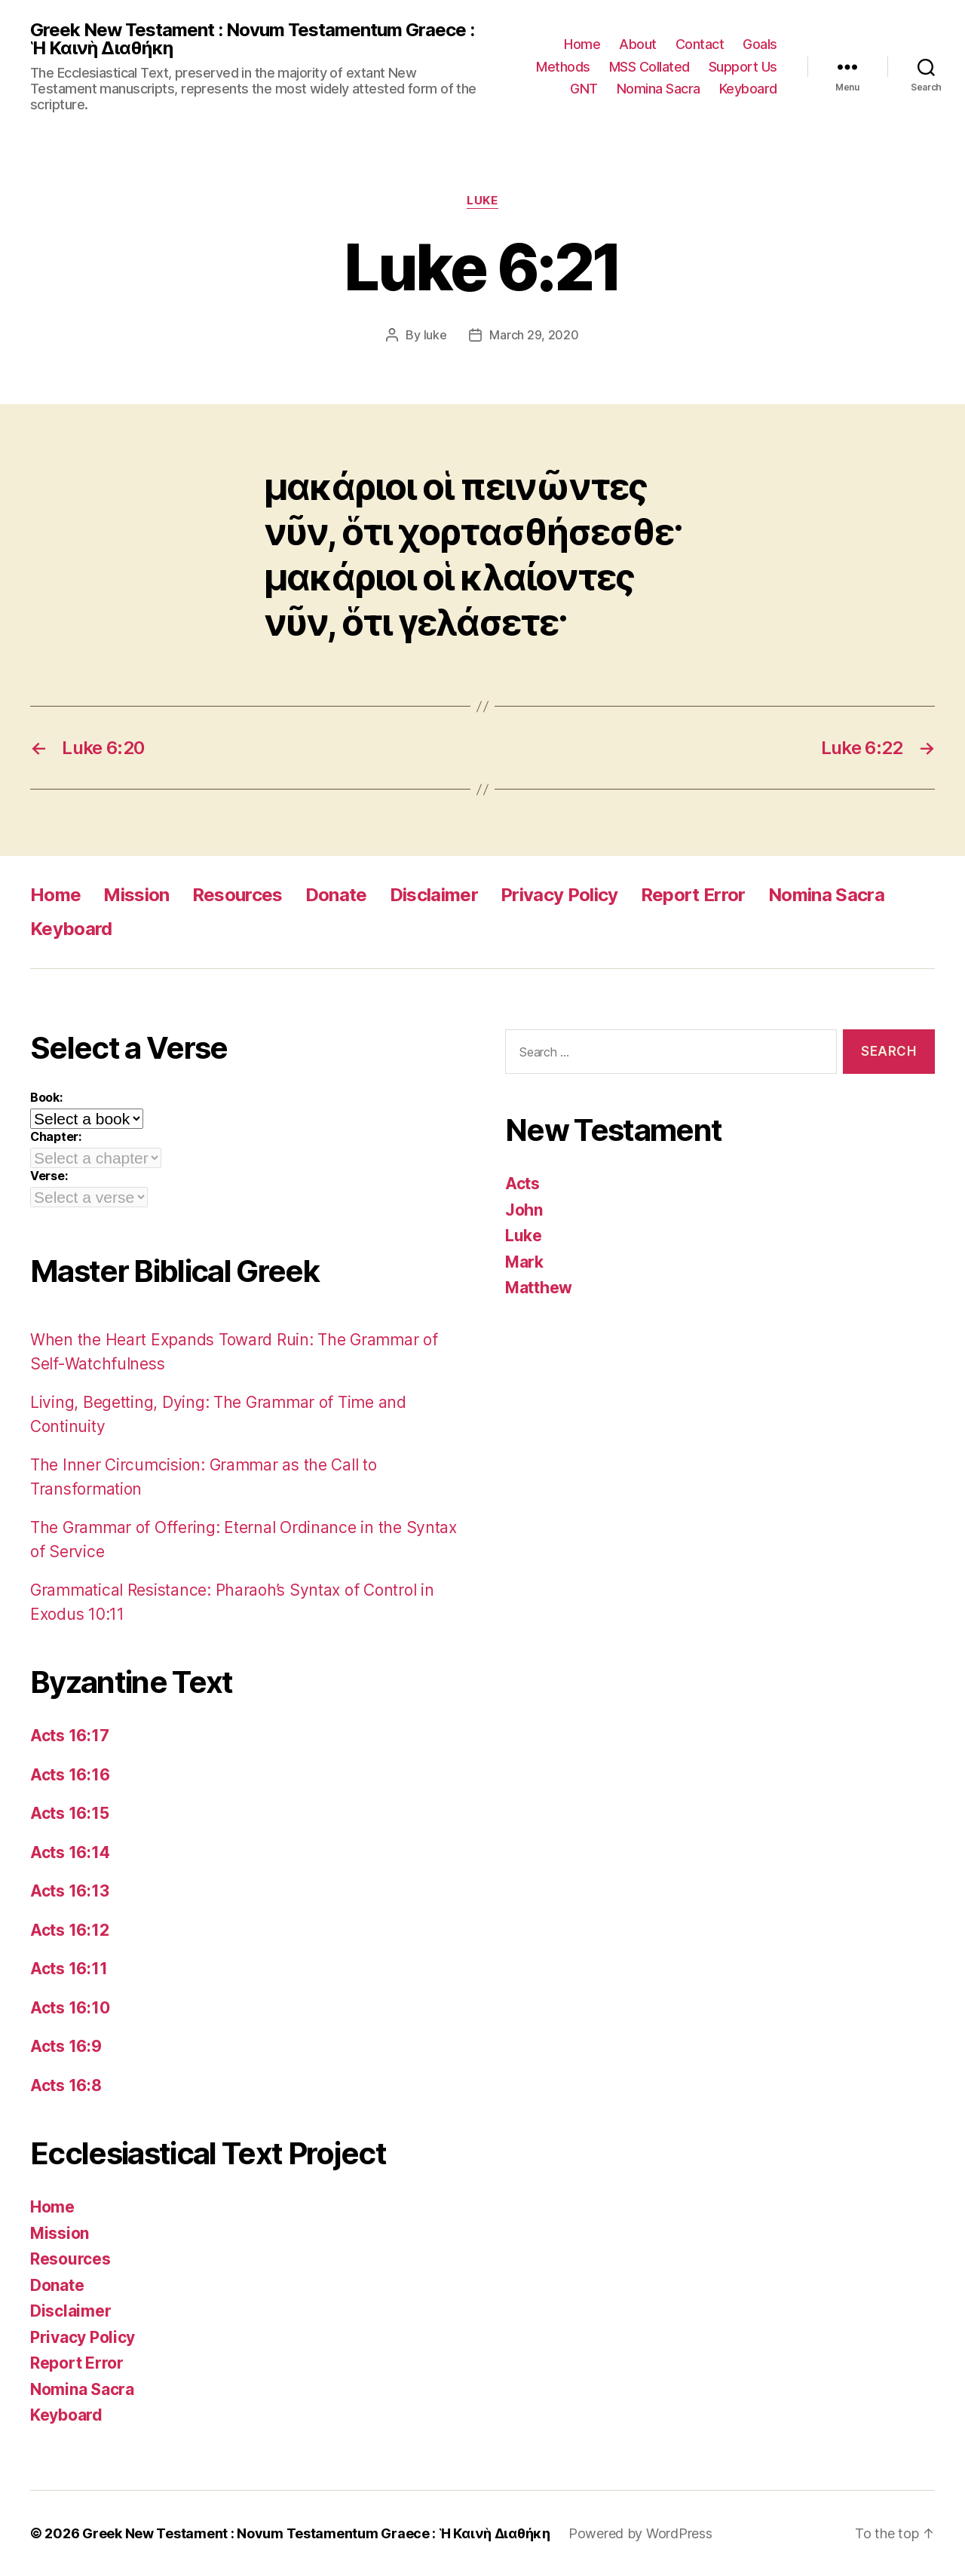 This screenshot has height=2576, width=965. I want to click on Powered by WordPress, so click(640, 2533).